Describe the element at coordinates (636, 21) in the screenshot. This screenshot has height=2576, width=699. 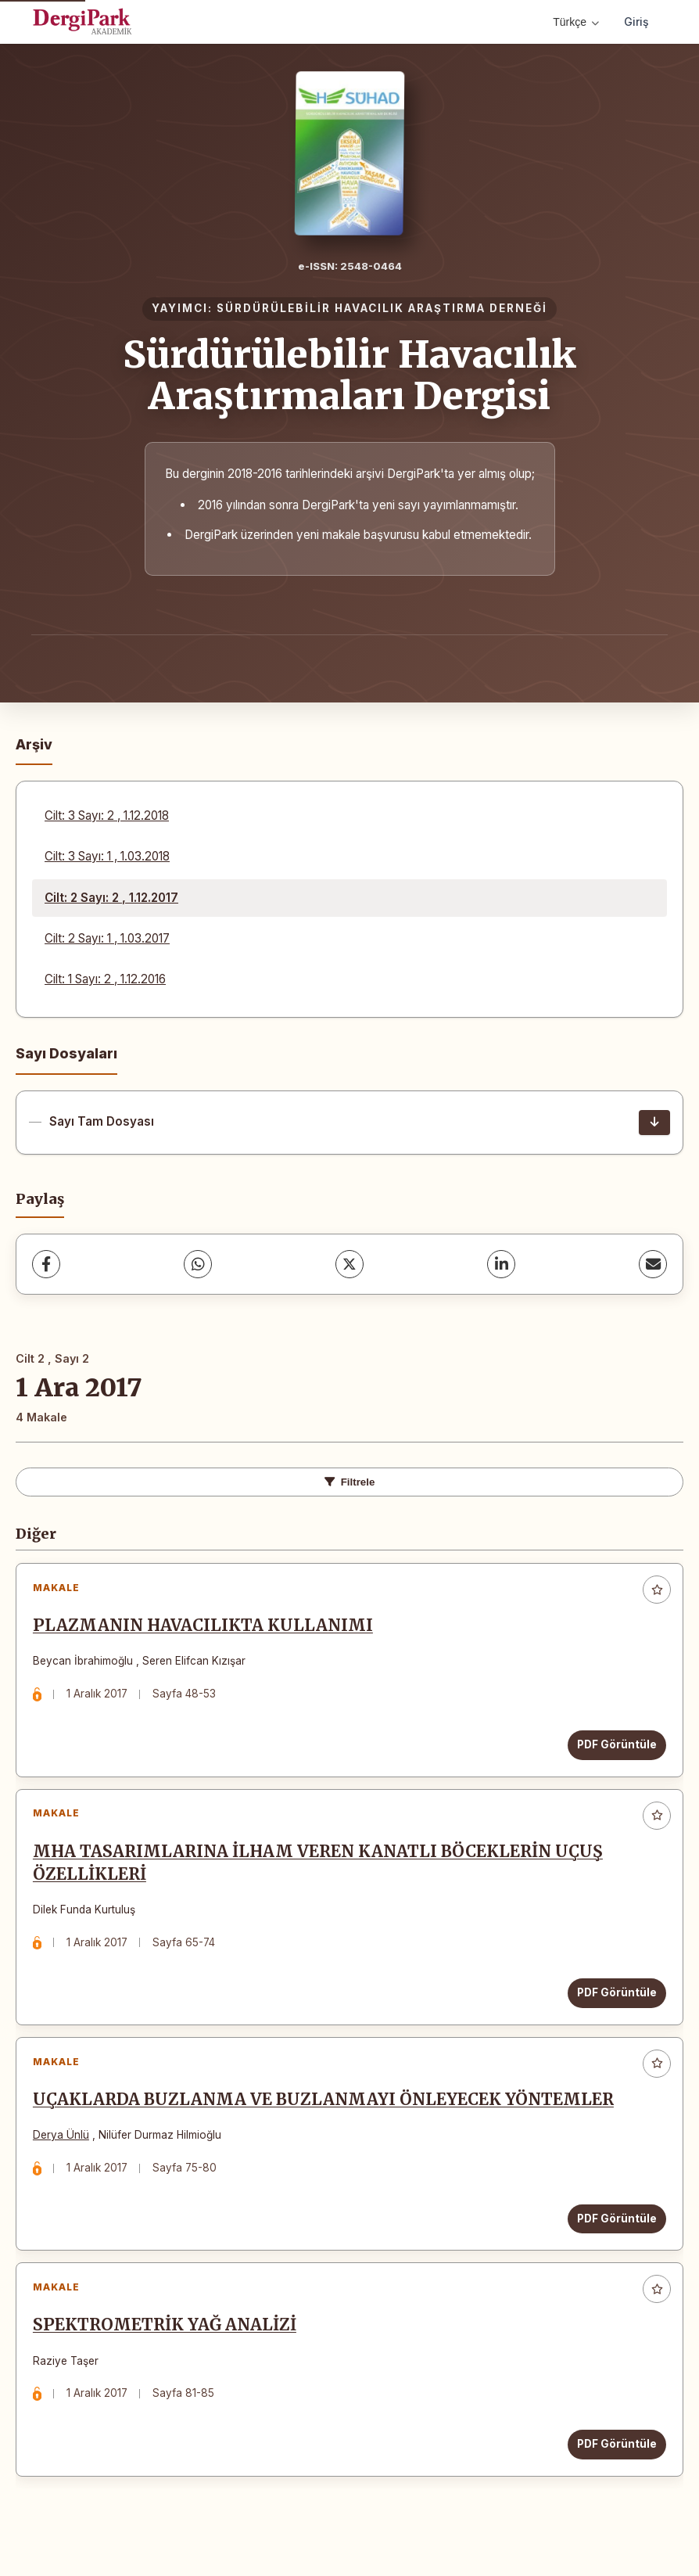
I see `Giriş` at that location.